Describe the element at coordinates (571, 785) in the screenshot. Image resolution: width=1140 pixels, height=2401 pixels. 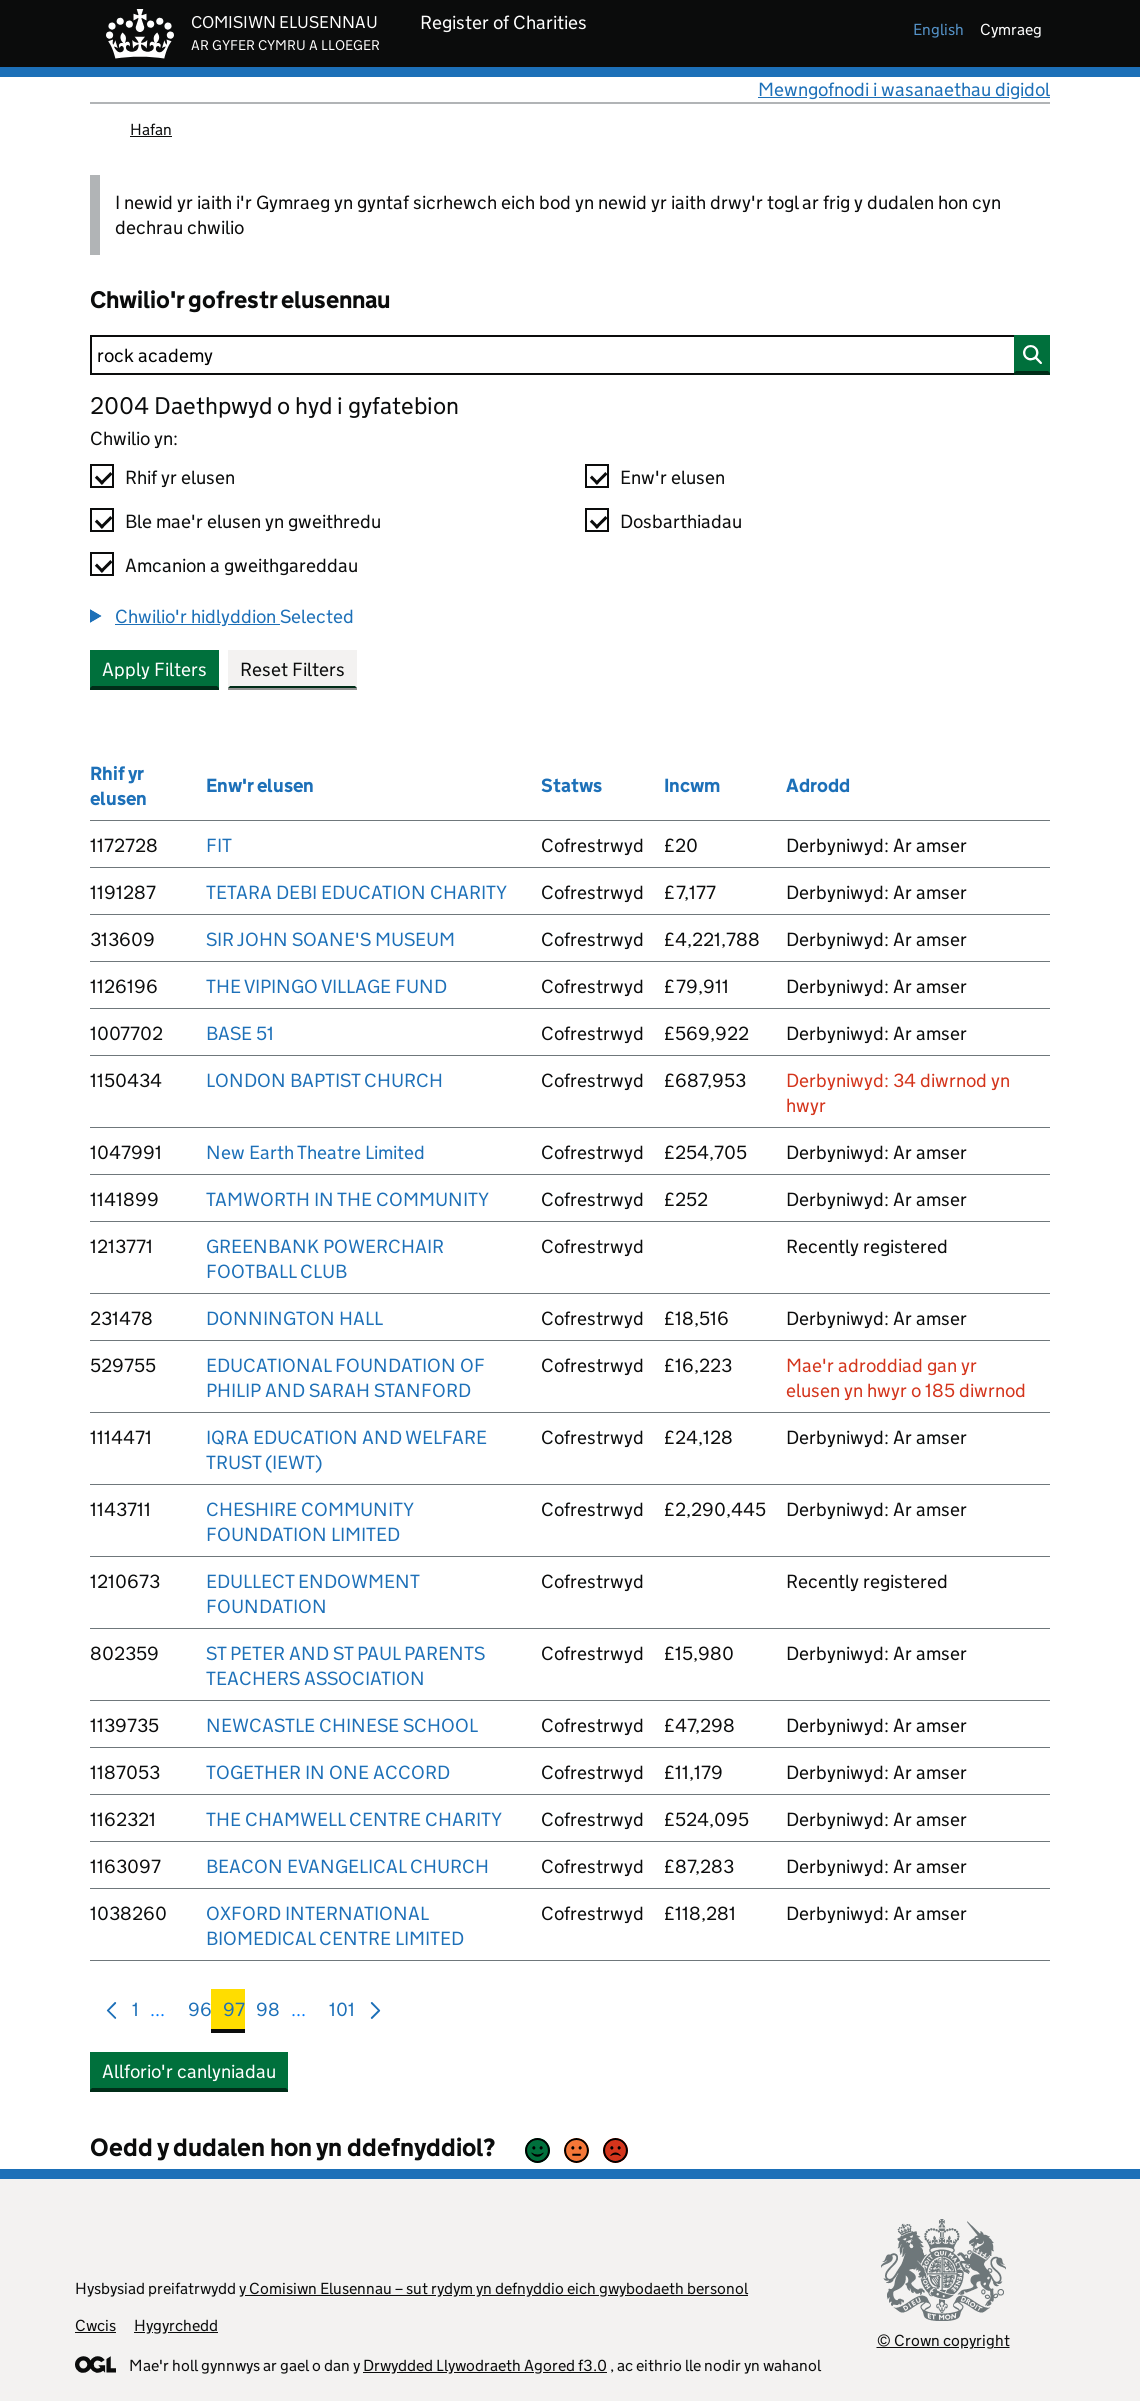
I see `Statws` at that location.